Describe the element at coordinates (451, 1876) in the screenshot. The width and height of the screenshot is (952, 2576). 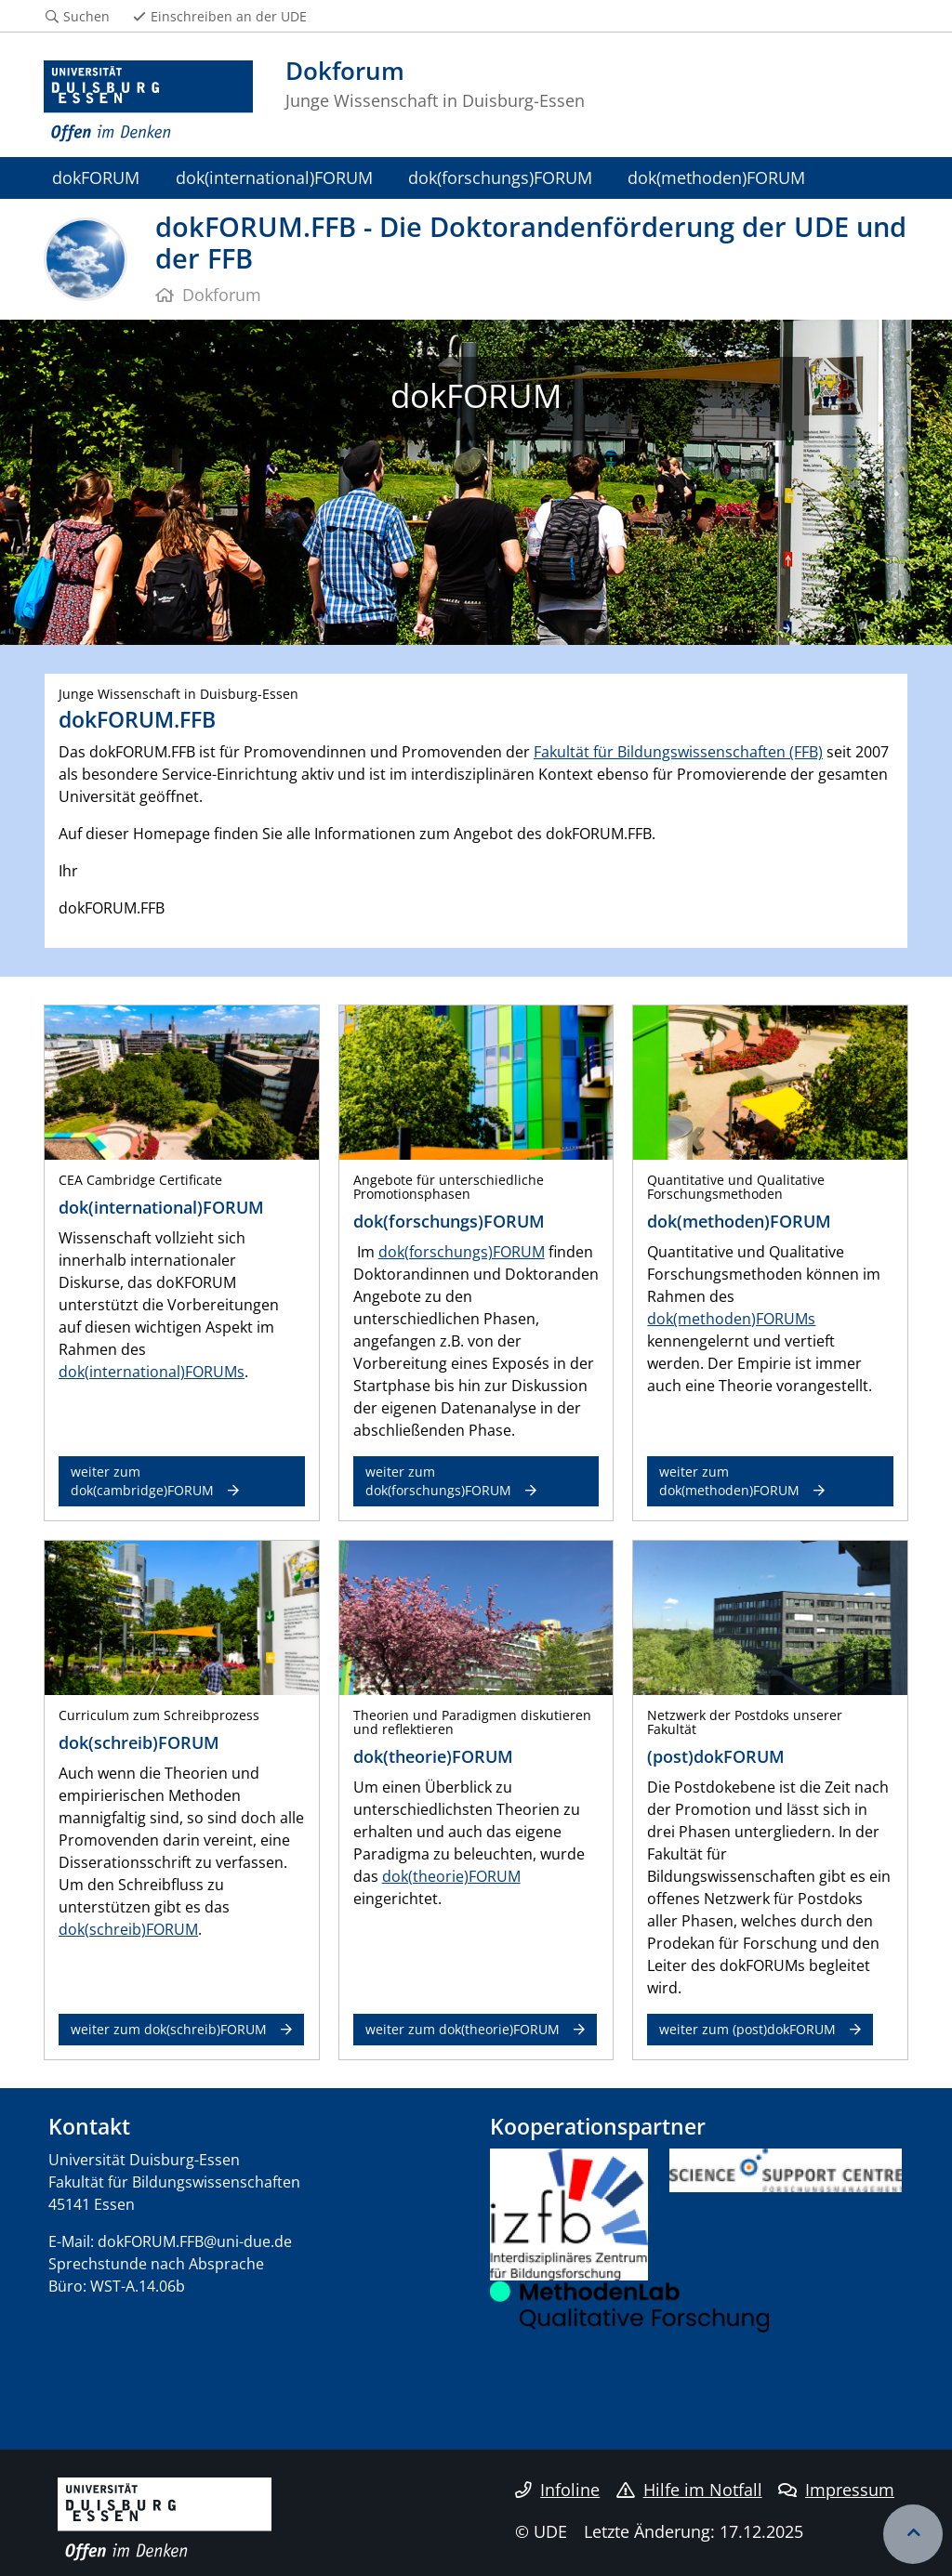
I see `dok(theorie)FORUM` at that location.